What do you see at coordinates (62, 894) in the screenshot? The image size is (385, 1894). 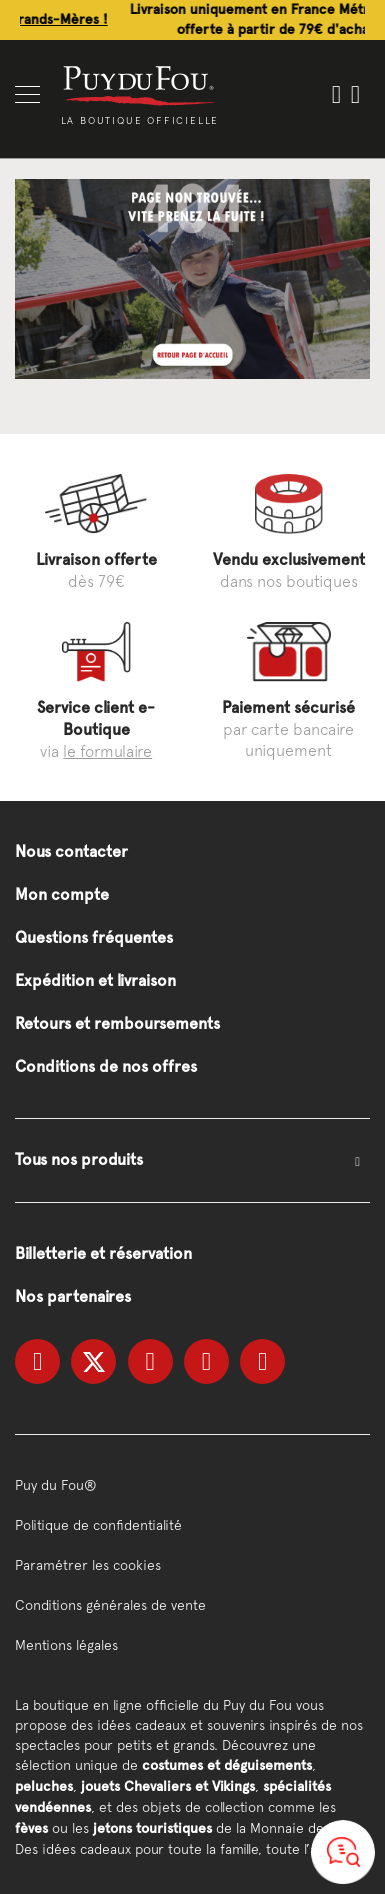 I see `Mon compte` at bounding box center [62, 894].